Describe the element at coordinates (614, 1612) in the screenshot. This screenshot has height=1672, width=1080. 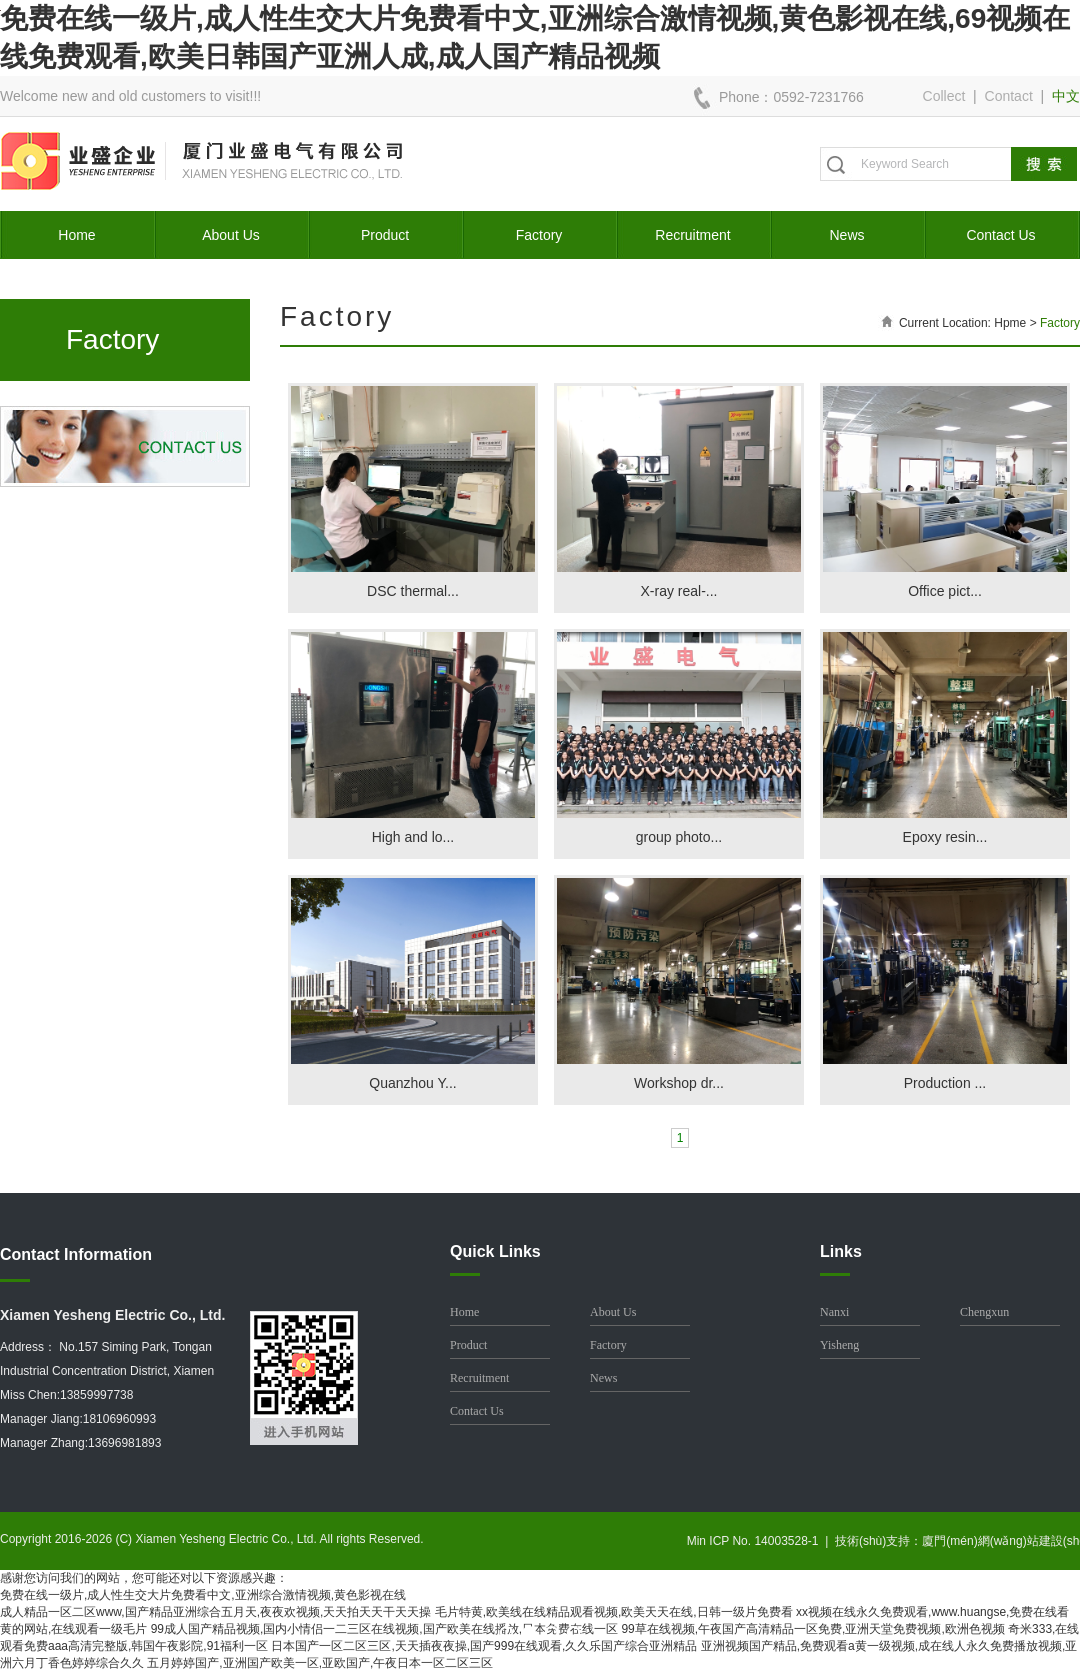
I see `毛片特黄,欧美线在线精品观看视频,欧美天天在线,日韩一级片免费看` at that location.